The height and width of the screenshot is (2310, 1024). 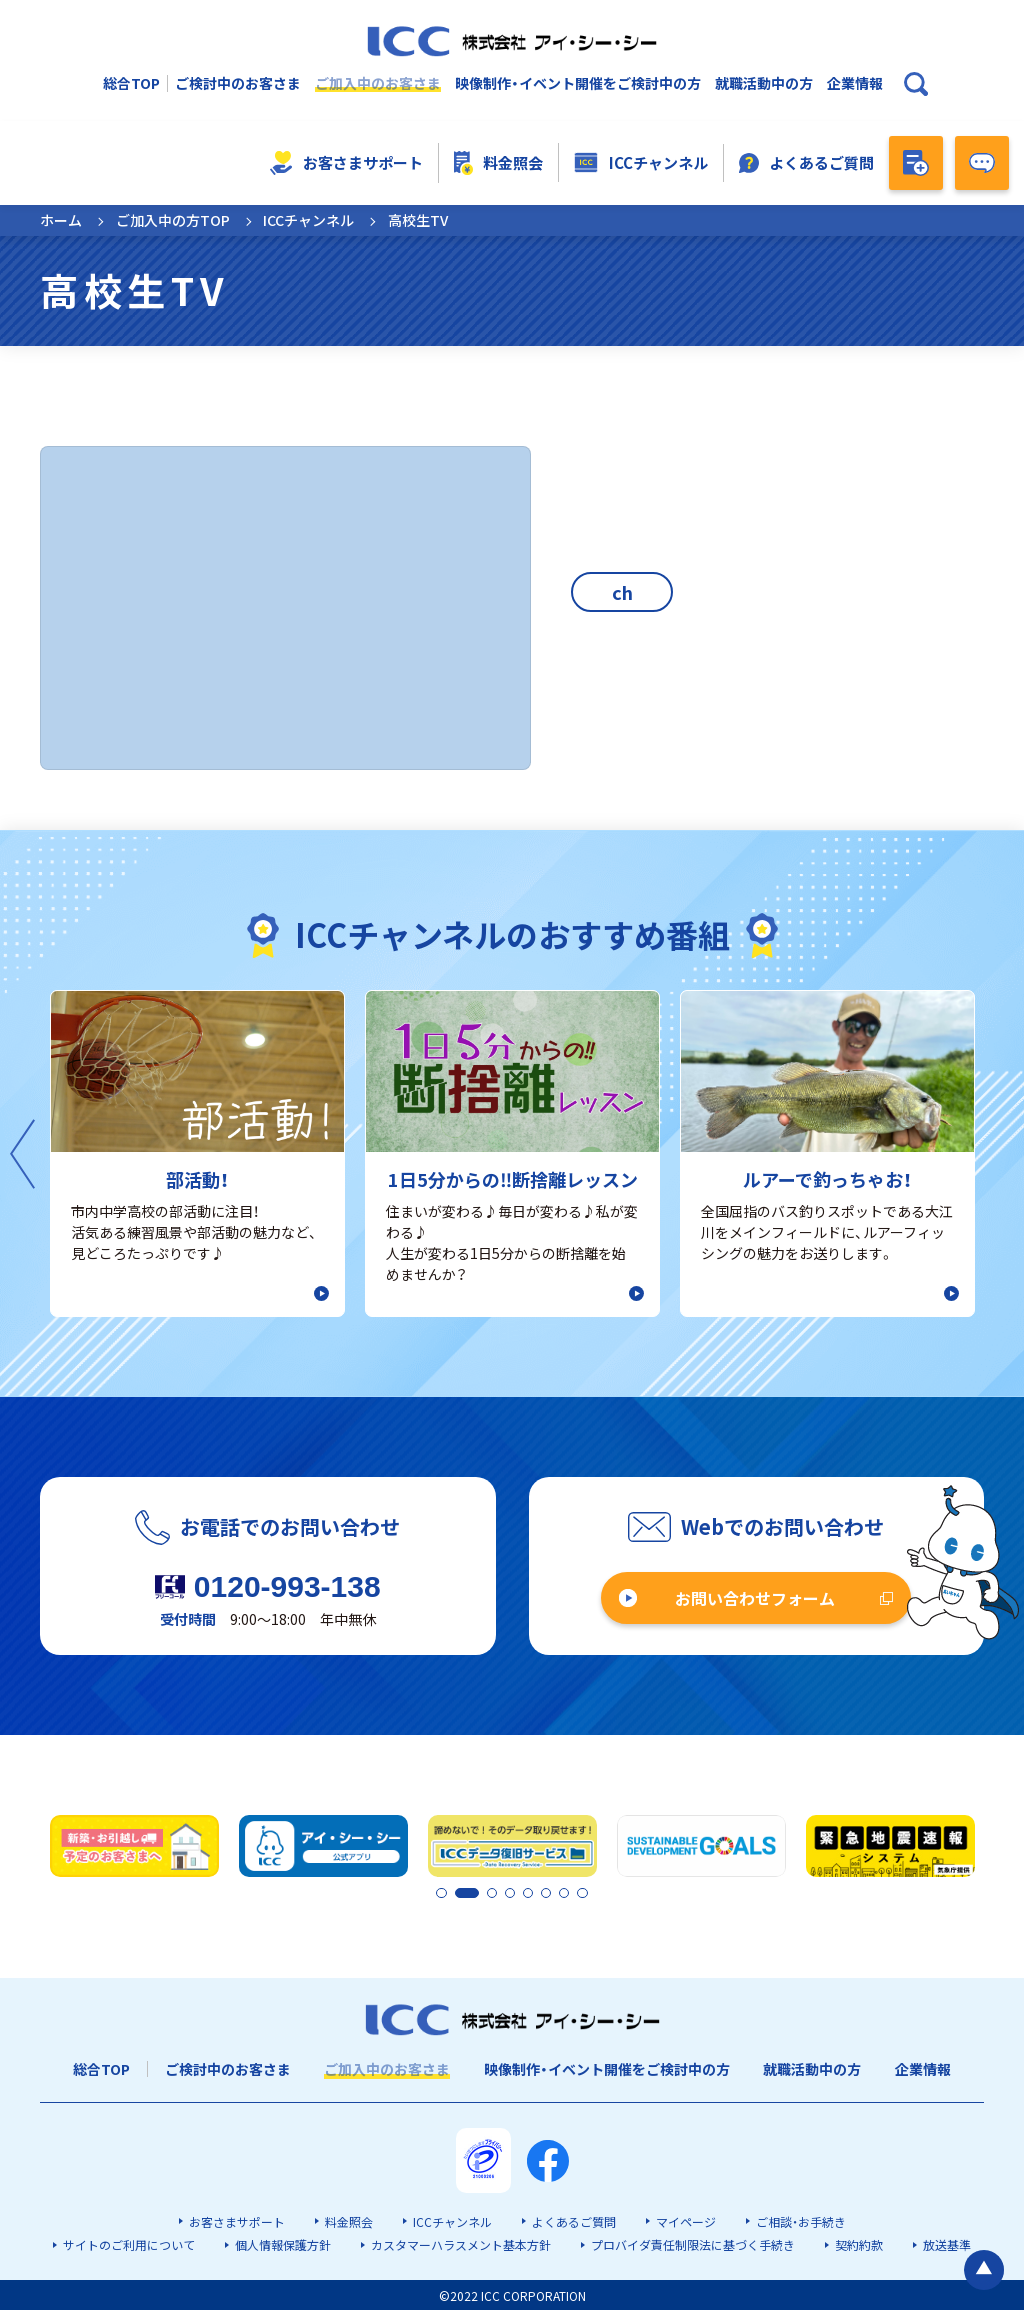 I want to click on カスタマーハラスメント基本方針, so click(x=461, y=2243).